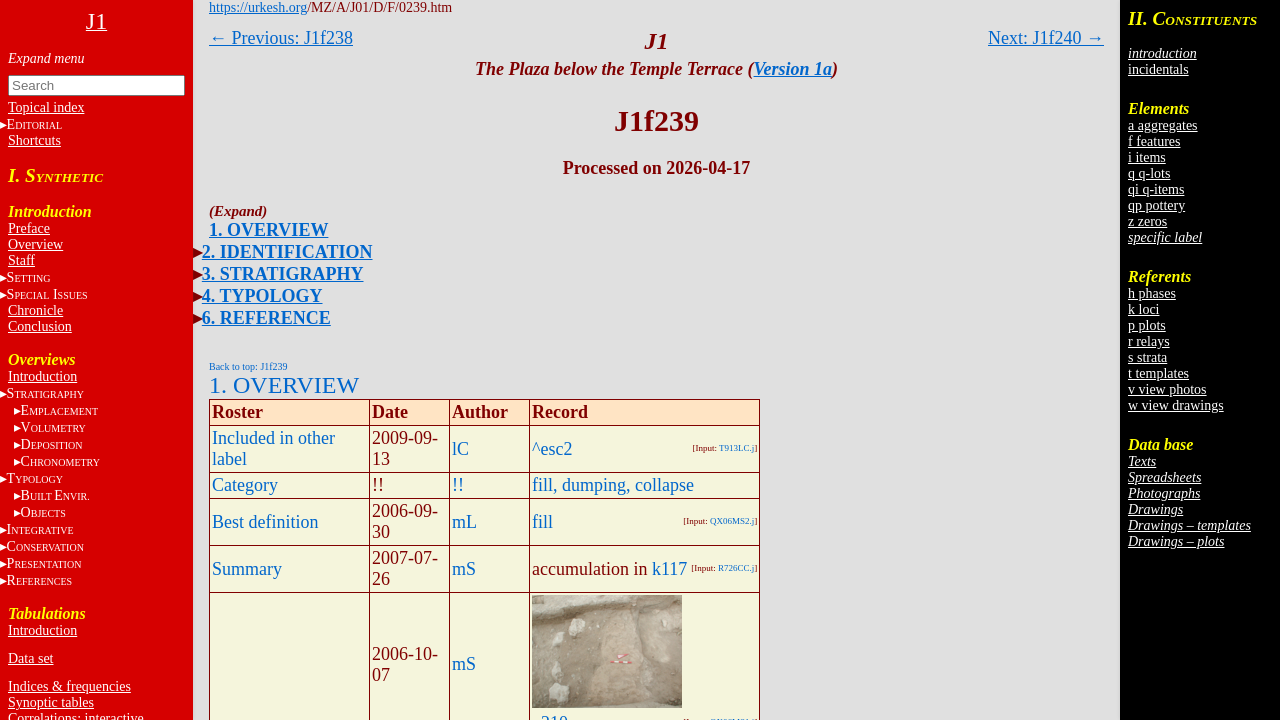 The height and width of the screenshot is (720, 1280). What do you see at coordinates (669, 569) in the screenshot?
I see `k117` at bounding box center [669, 569].